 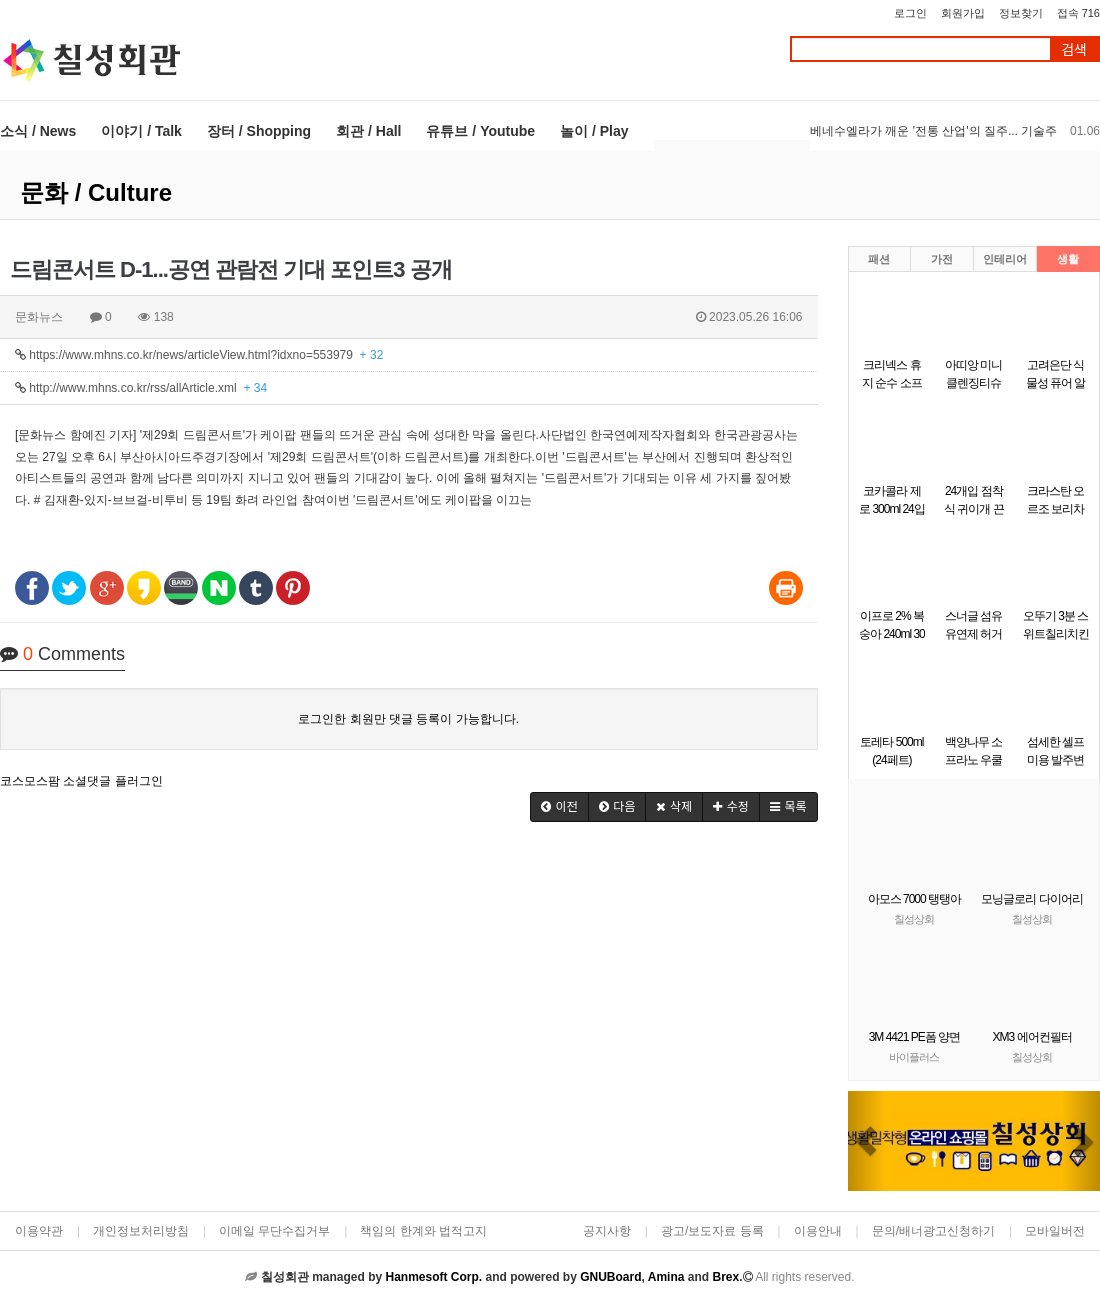 What do you see at coordinates (1068, 259) in the screenshot?
I see `생활` at bounding box center [1068, 259].